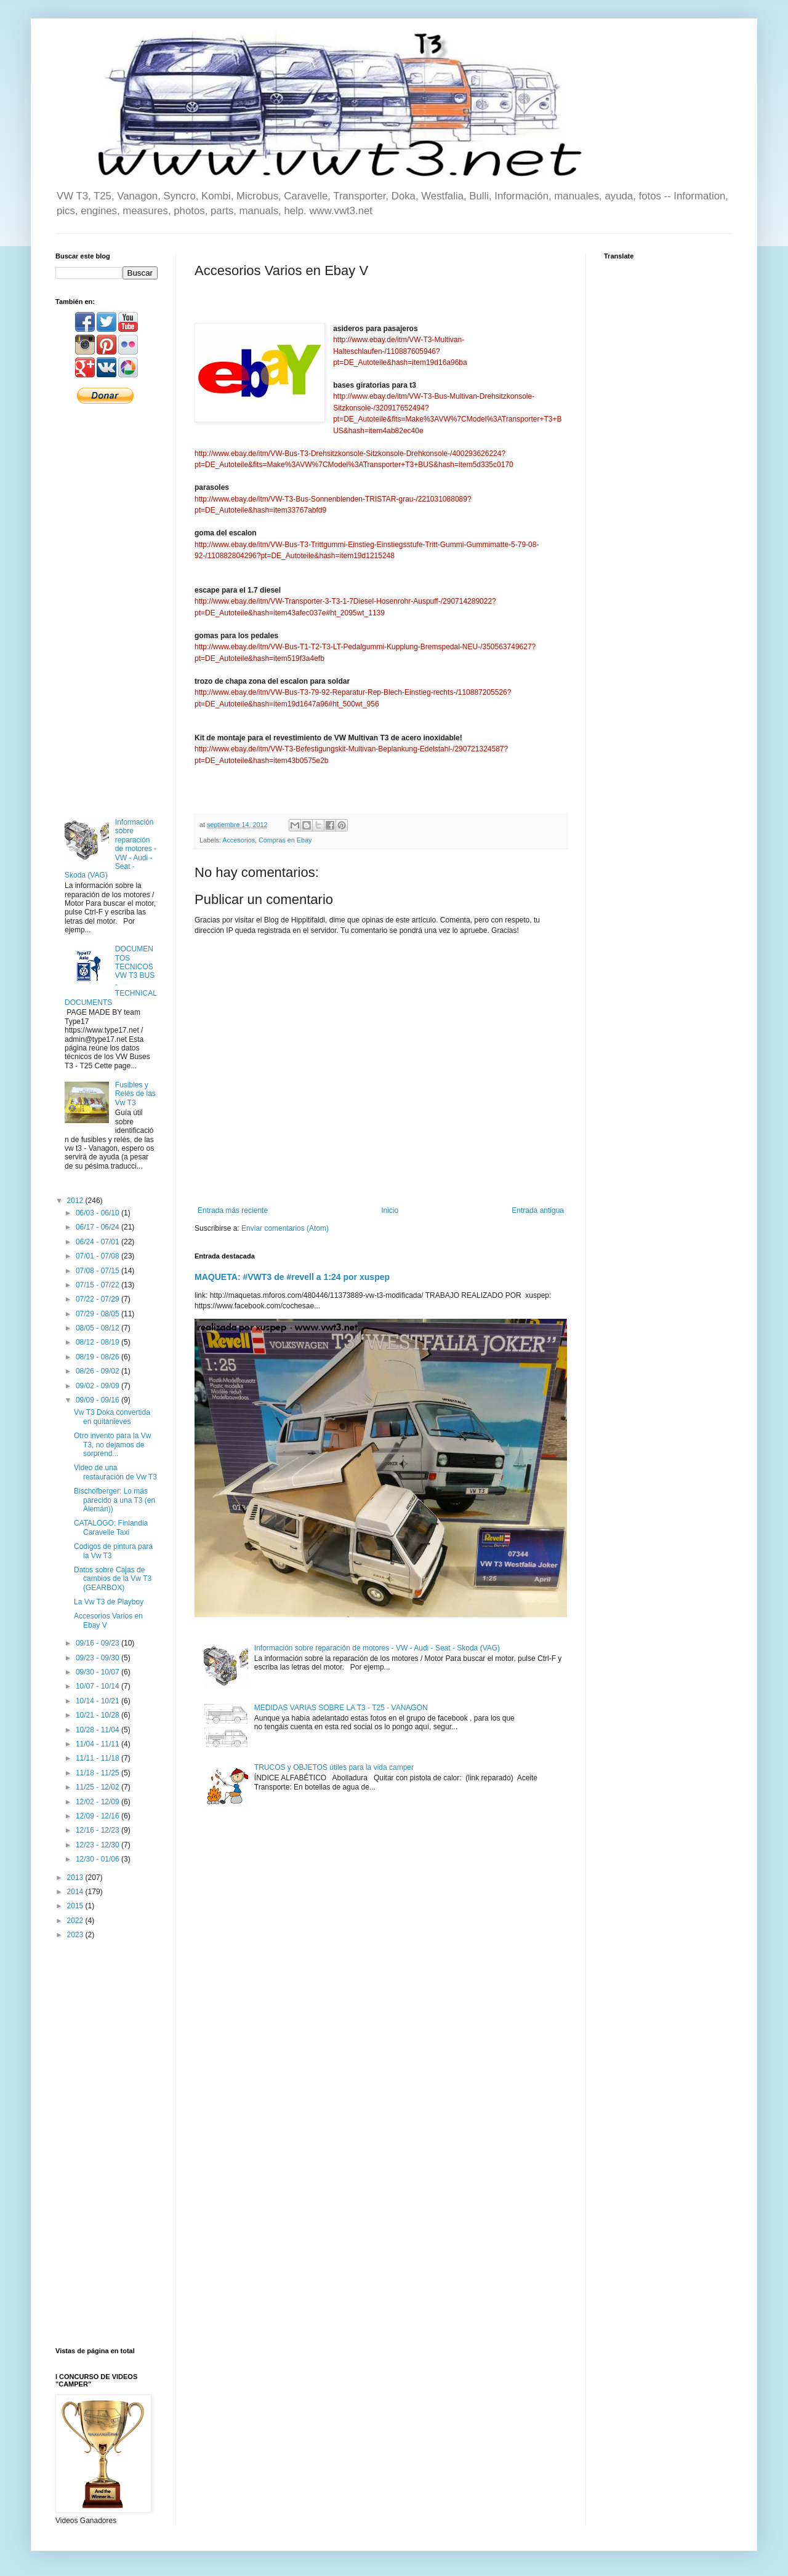  I want to click on 10/07 - 10/14, so click(98, 1686).